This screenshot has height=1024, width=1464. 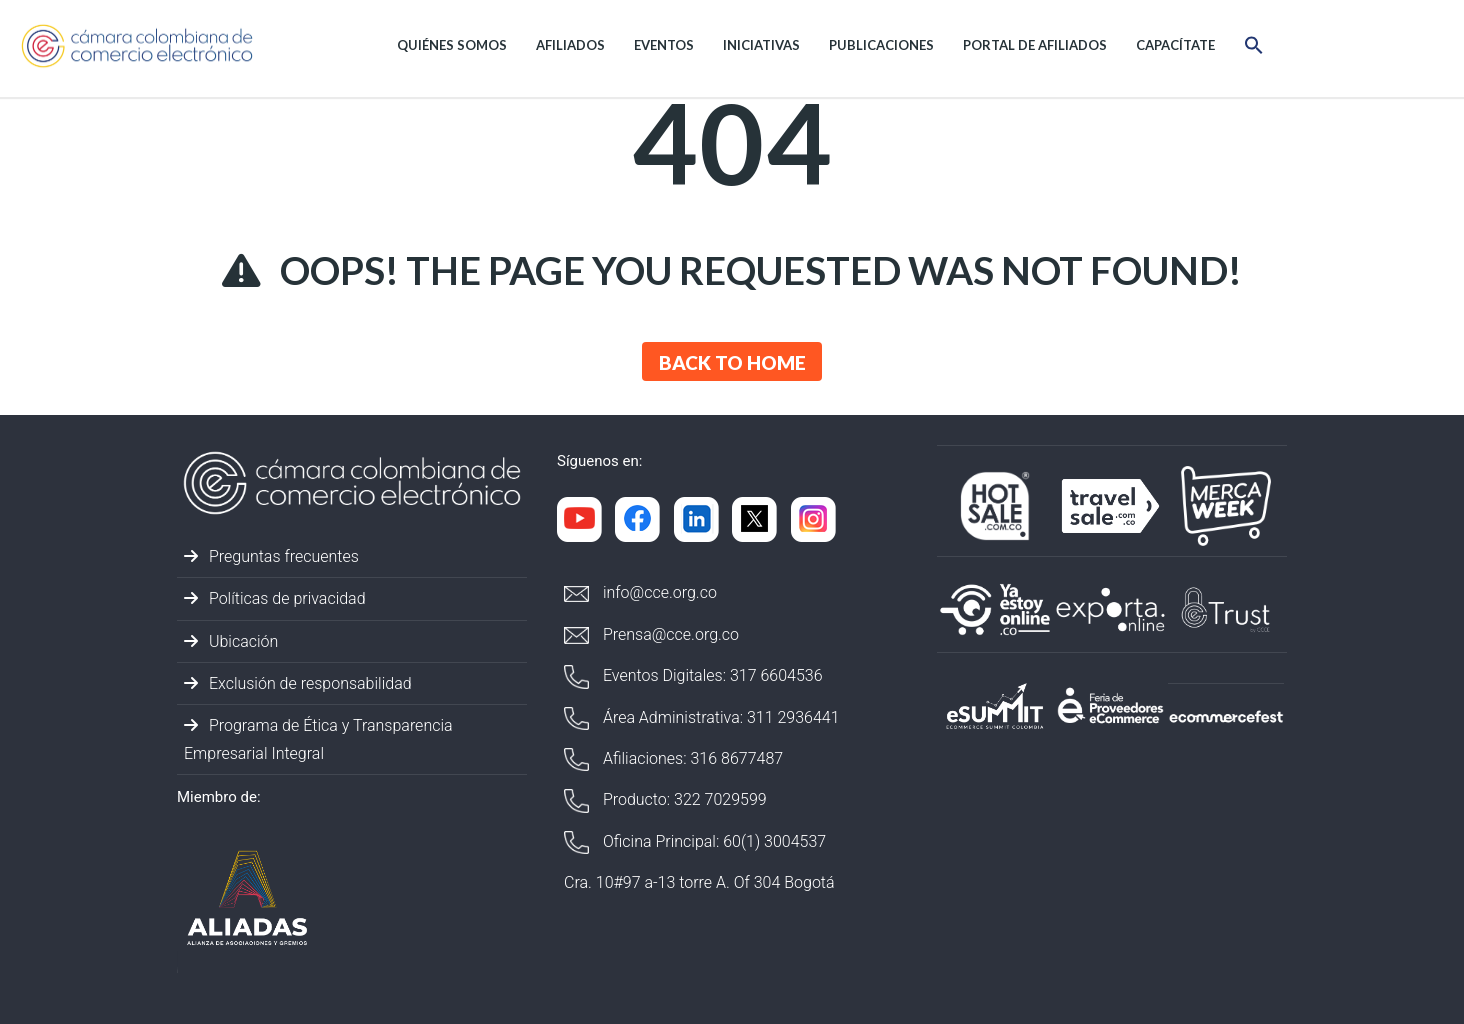 What do you see at coordinates (231, 641) in the screenshot?
I see `Ubicación` at bounding box center [231, 641].